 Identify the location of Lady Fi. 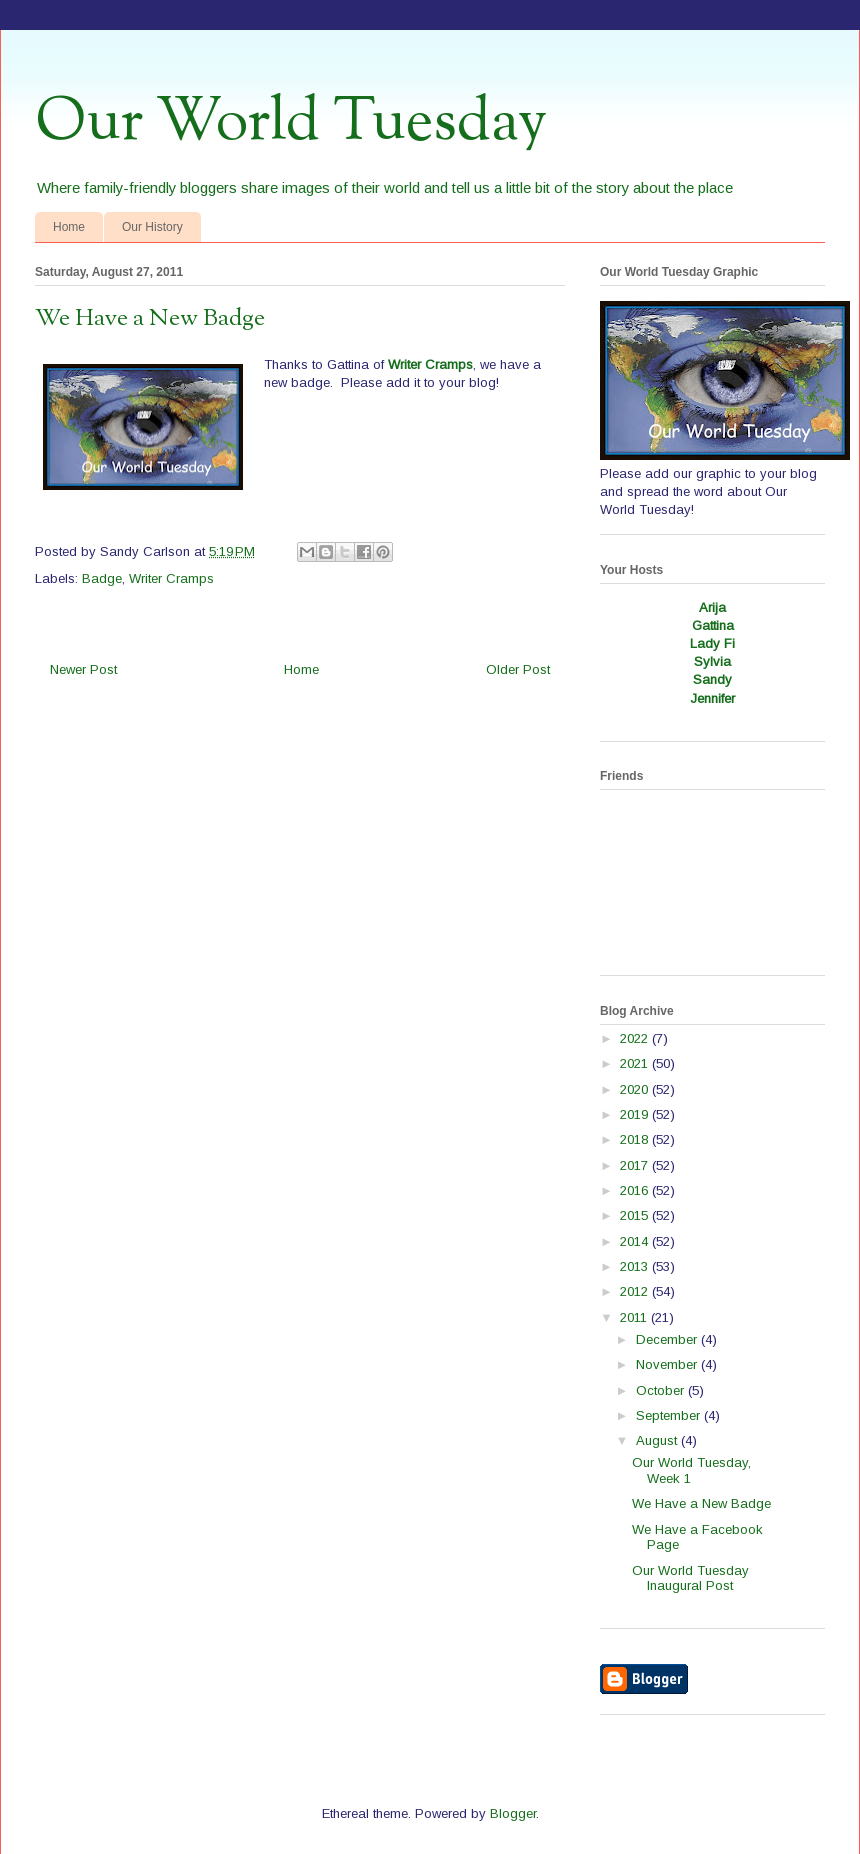
(712, 643).